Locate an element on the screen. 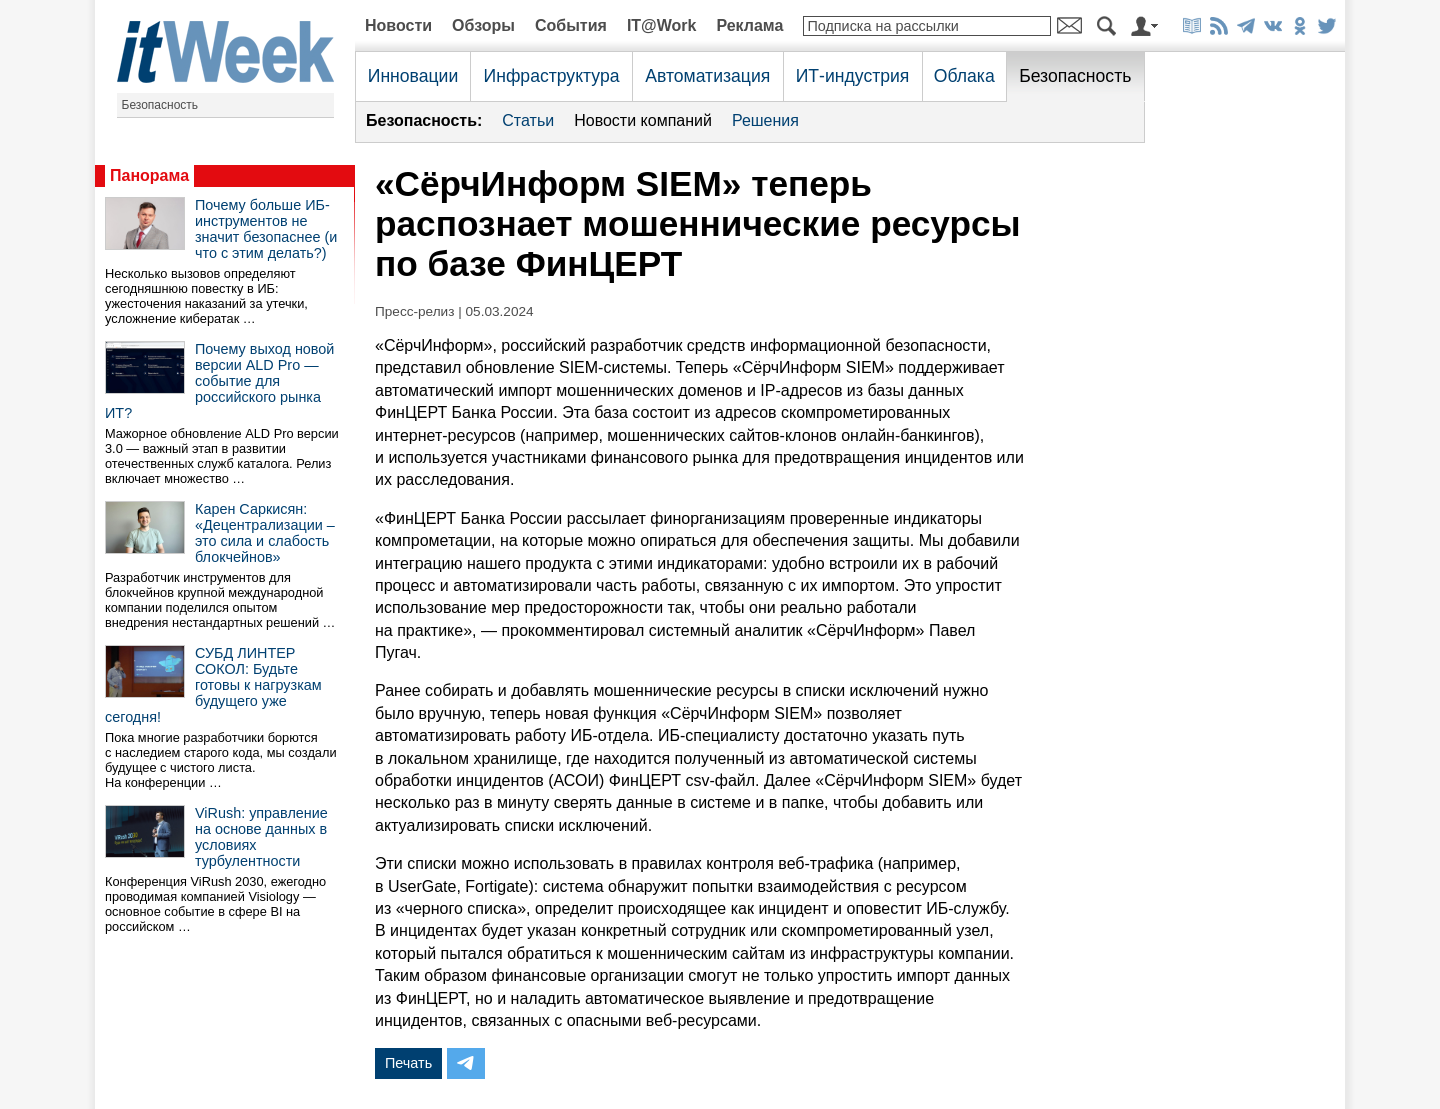 The width and height of the screenshot is (1440, 1109). Безопасность is located at coordinates (160, 105).